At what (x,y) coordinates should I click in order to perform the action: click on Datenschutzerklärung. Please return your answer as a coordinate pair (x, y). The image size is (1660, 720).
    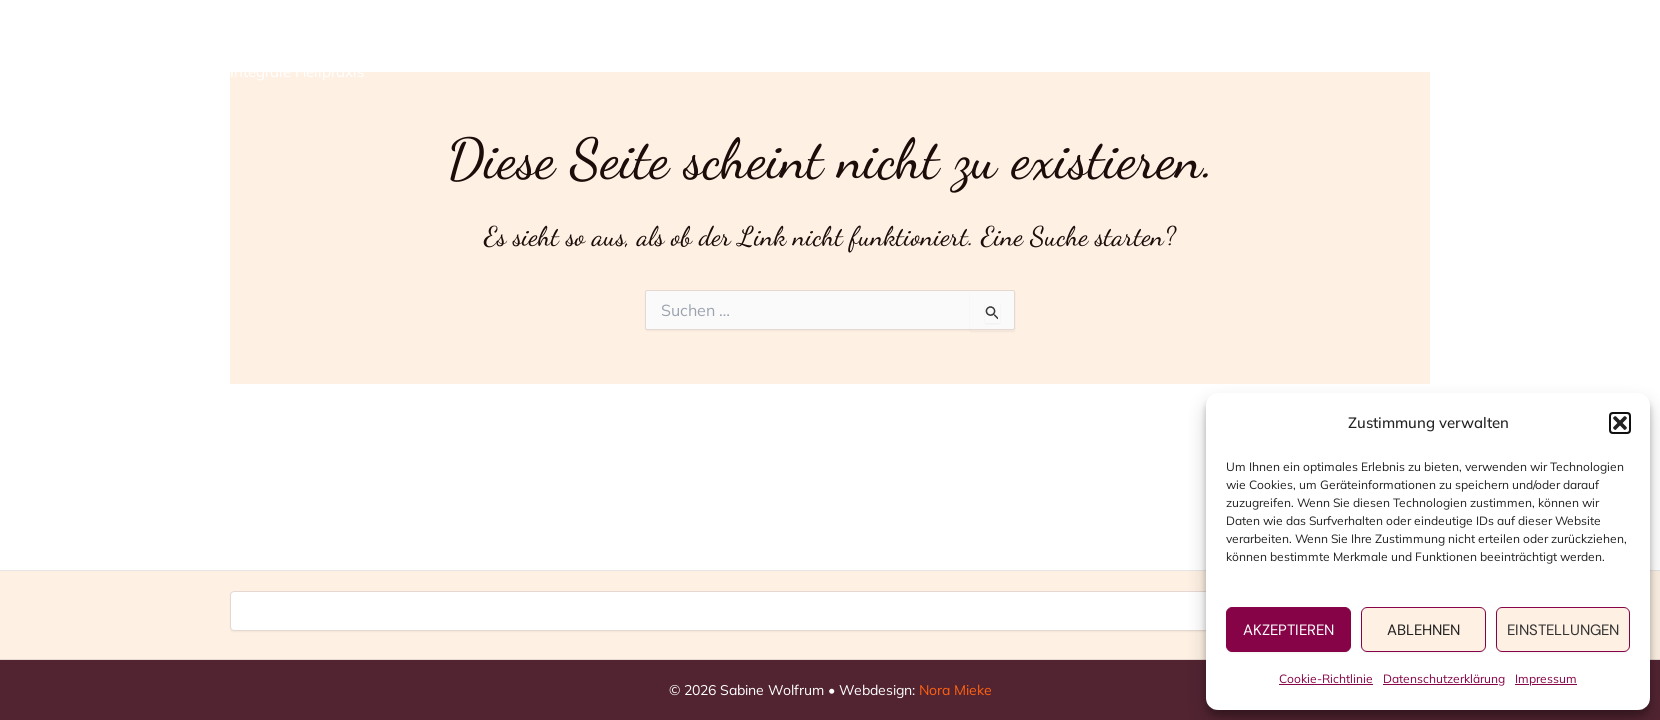
    Looking at the image, I should click on (1444, 678).